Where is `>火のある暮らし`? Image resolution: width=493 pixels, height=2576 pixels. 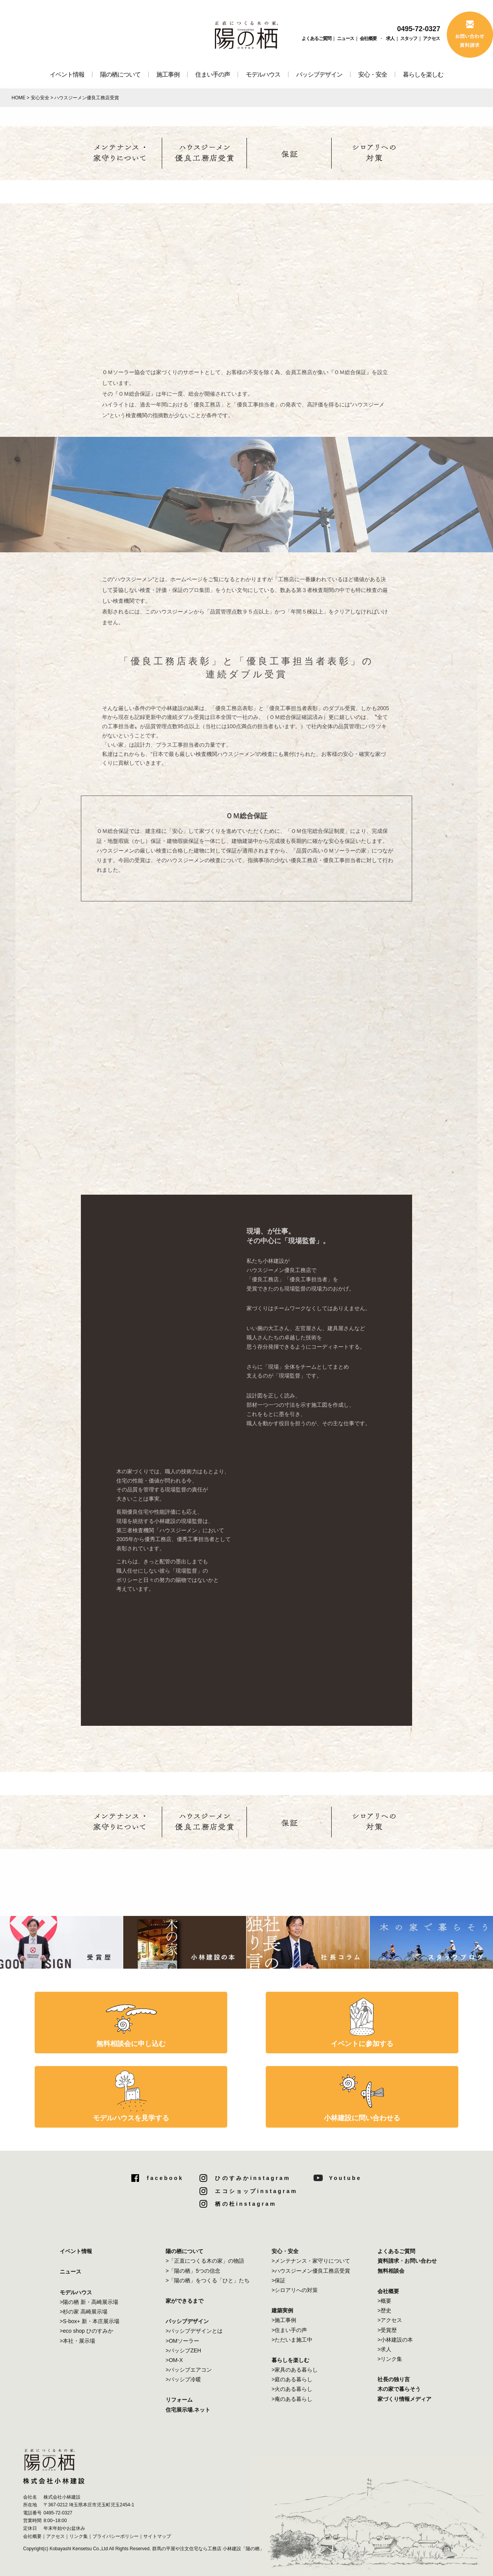
>火のある暮らし is located at coordinates (292, 2389).